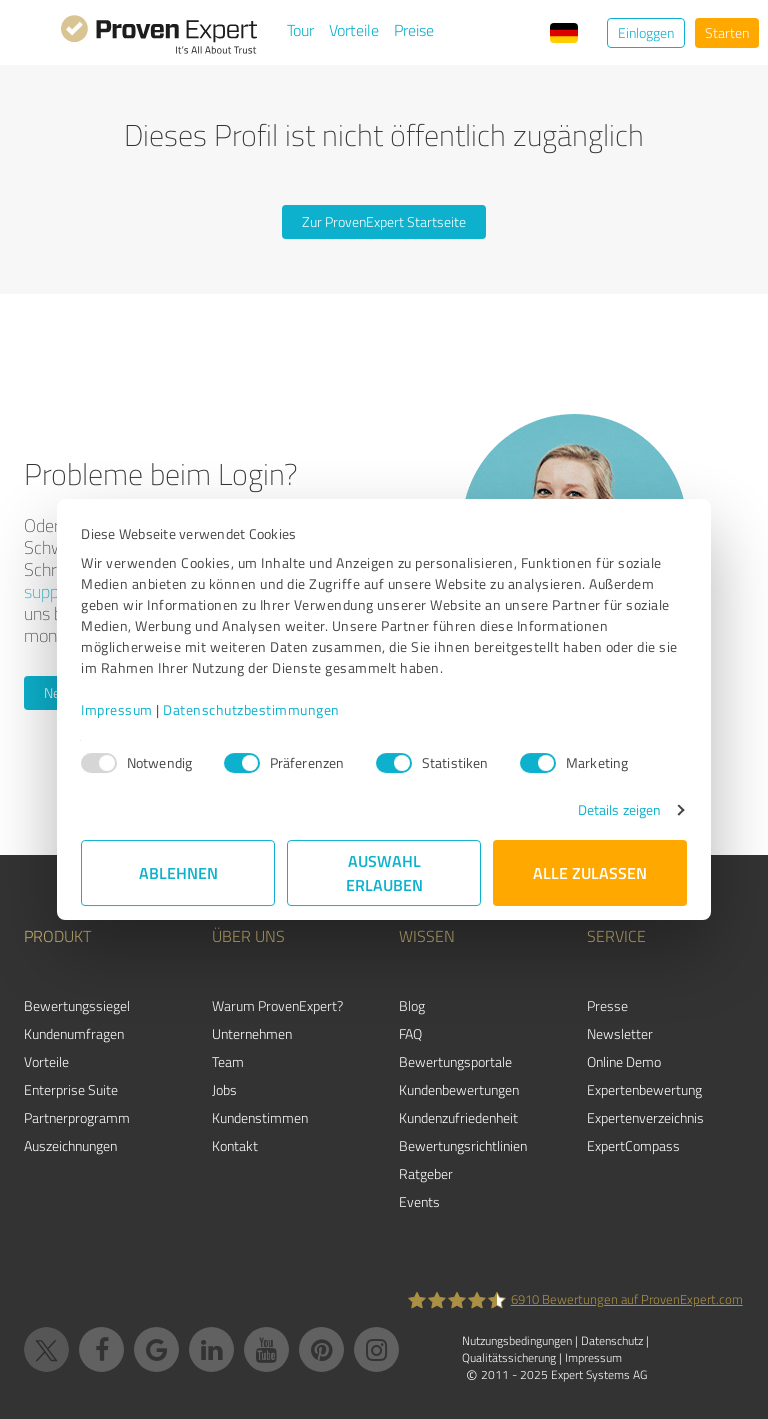 This screenshot has width=768, height=1419. What do you see at coordinates (384, 221) in the screenshot?
I see `Zur ProvenExpert Startseite` at bounding box center [384, 221].